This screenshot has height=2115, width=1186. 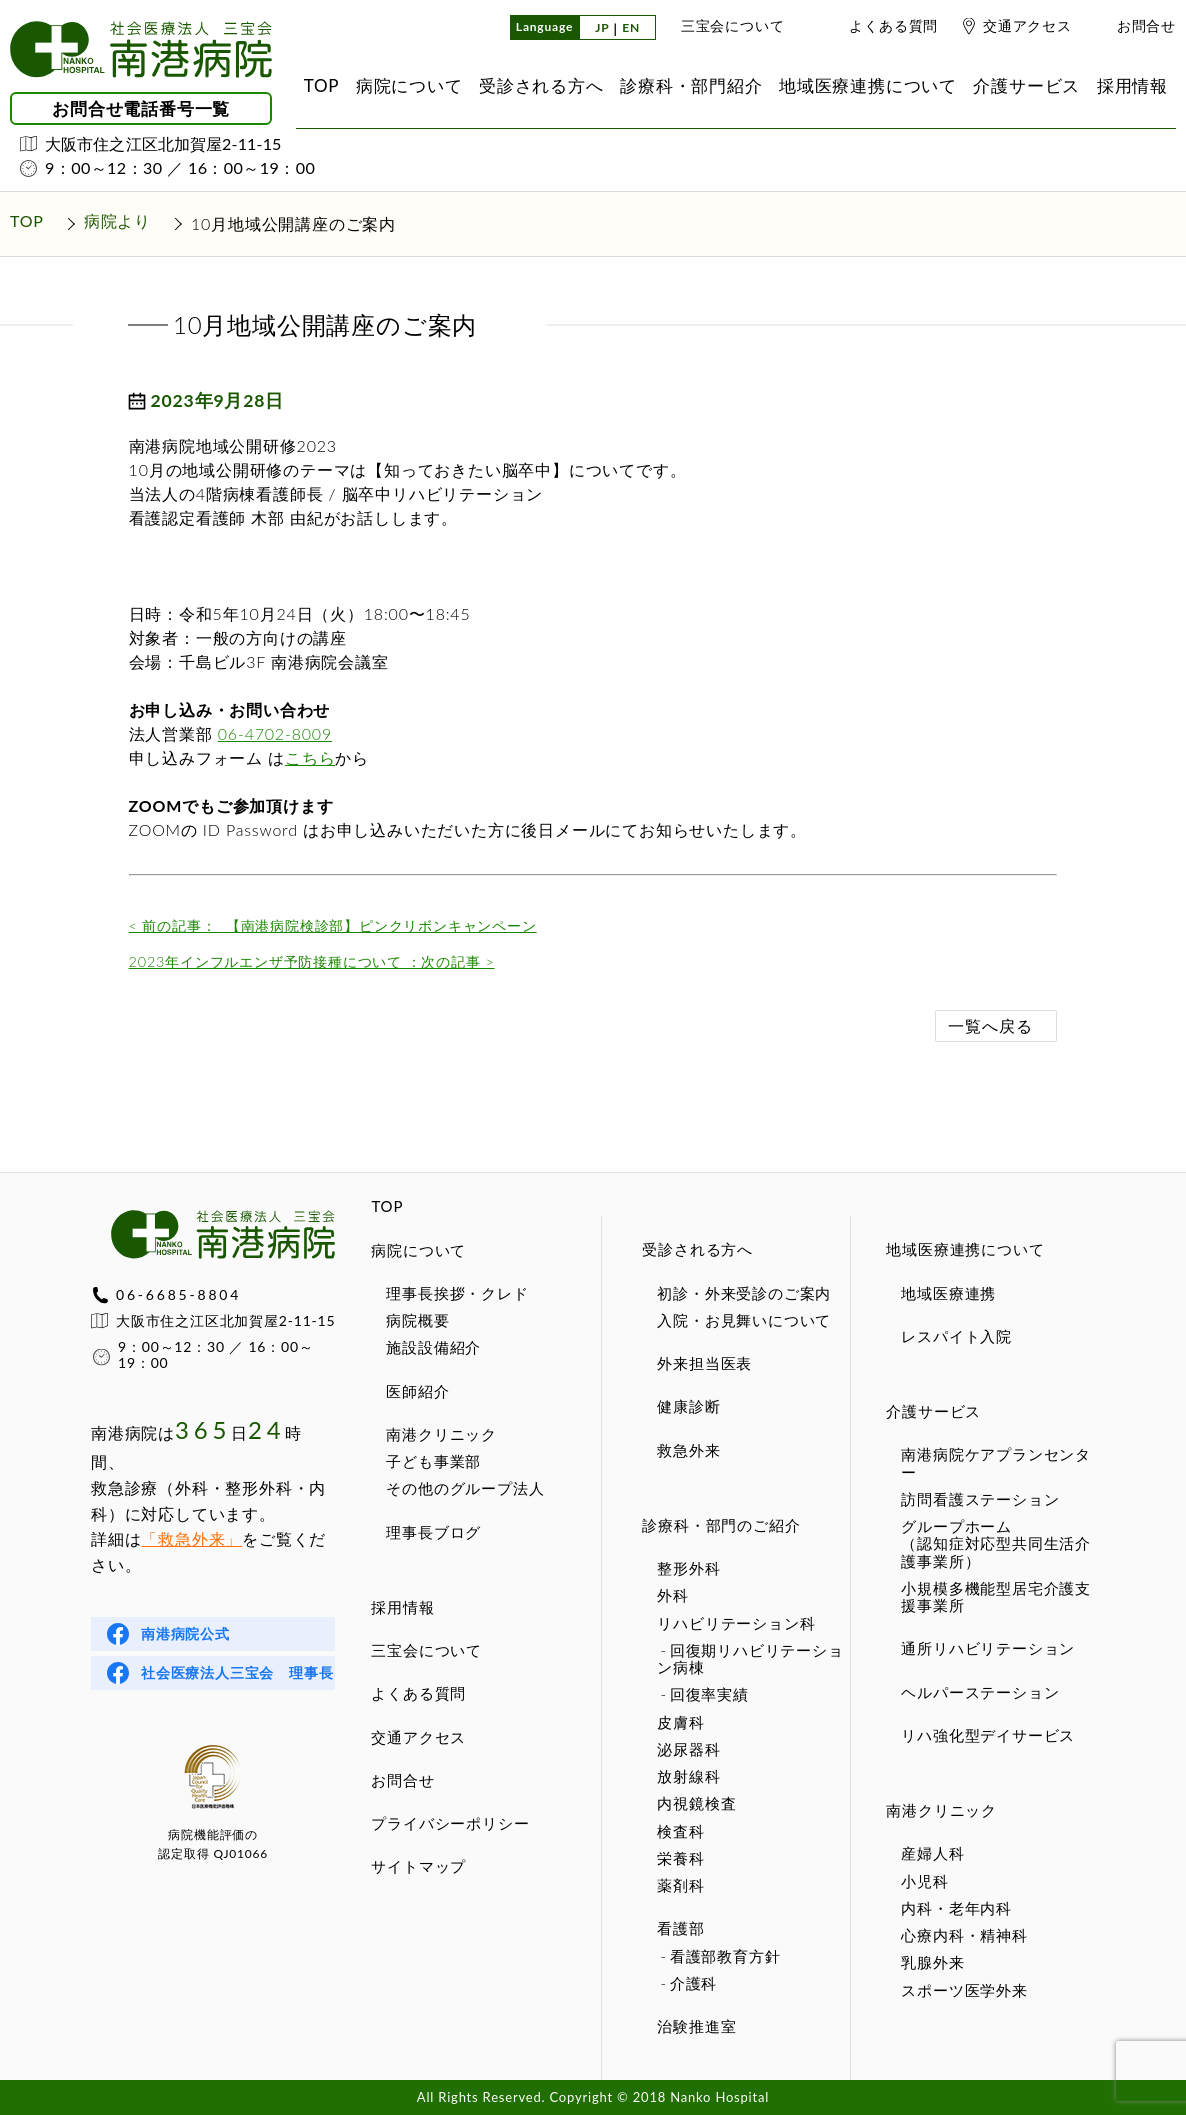 What do you see at coordinates (680, 1928) in the screenshot?
I see `看護部` at bounding box center [680, 1928].